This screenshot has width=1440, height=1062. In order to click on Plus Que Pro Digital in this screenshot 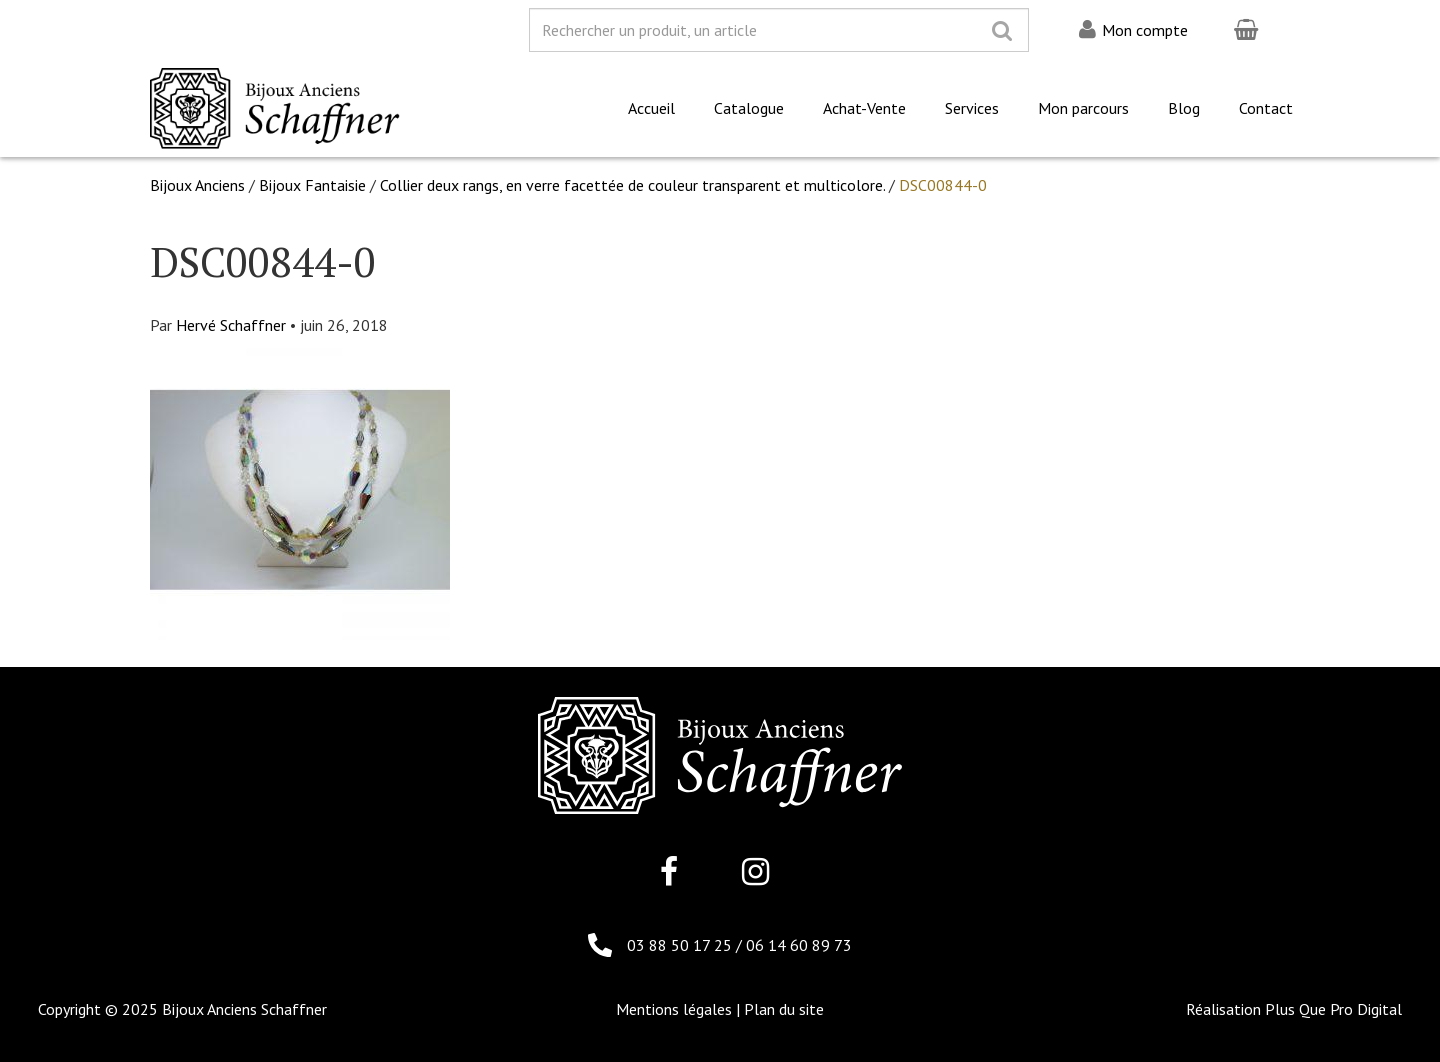, I will do `click(1333, 1009)`.